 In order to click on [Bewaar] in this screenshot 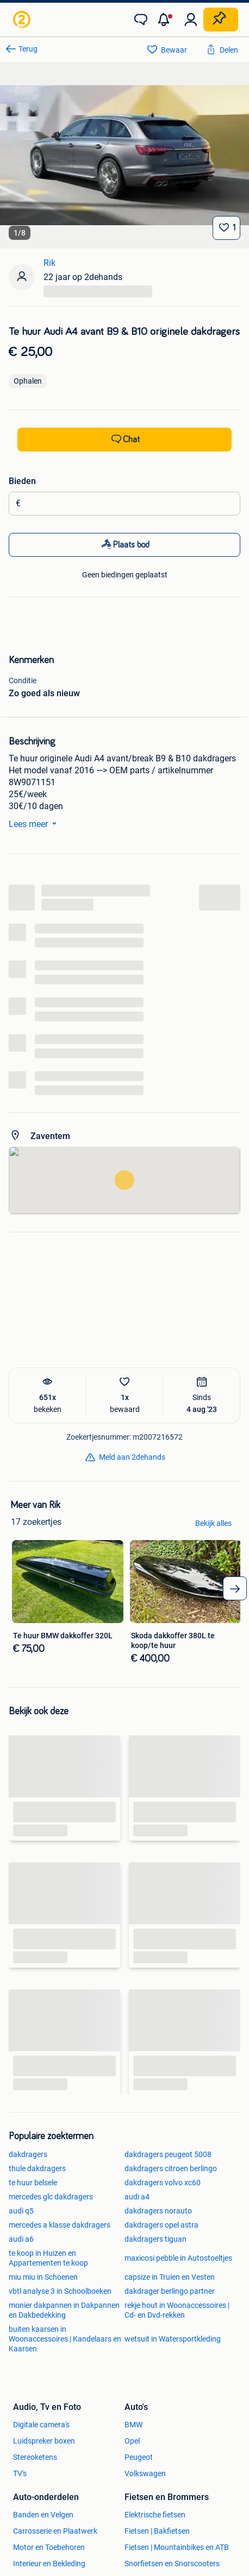, I will do `click(226, 228)`.